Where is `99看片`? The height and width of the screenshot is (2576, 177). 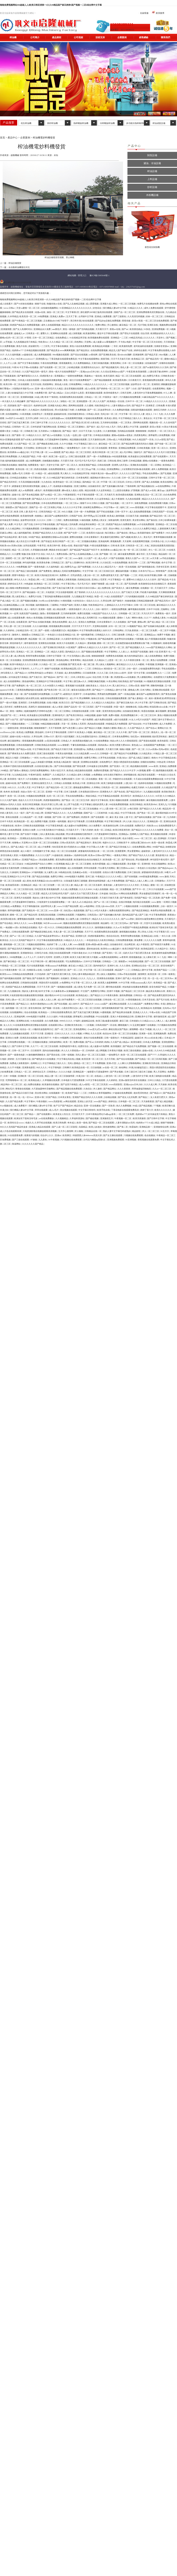
99看片 is located at coordinates (167, 872).